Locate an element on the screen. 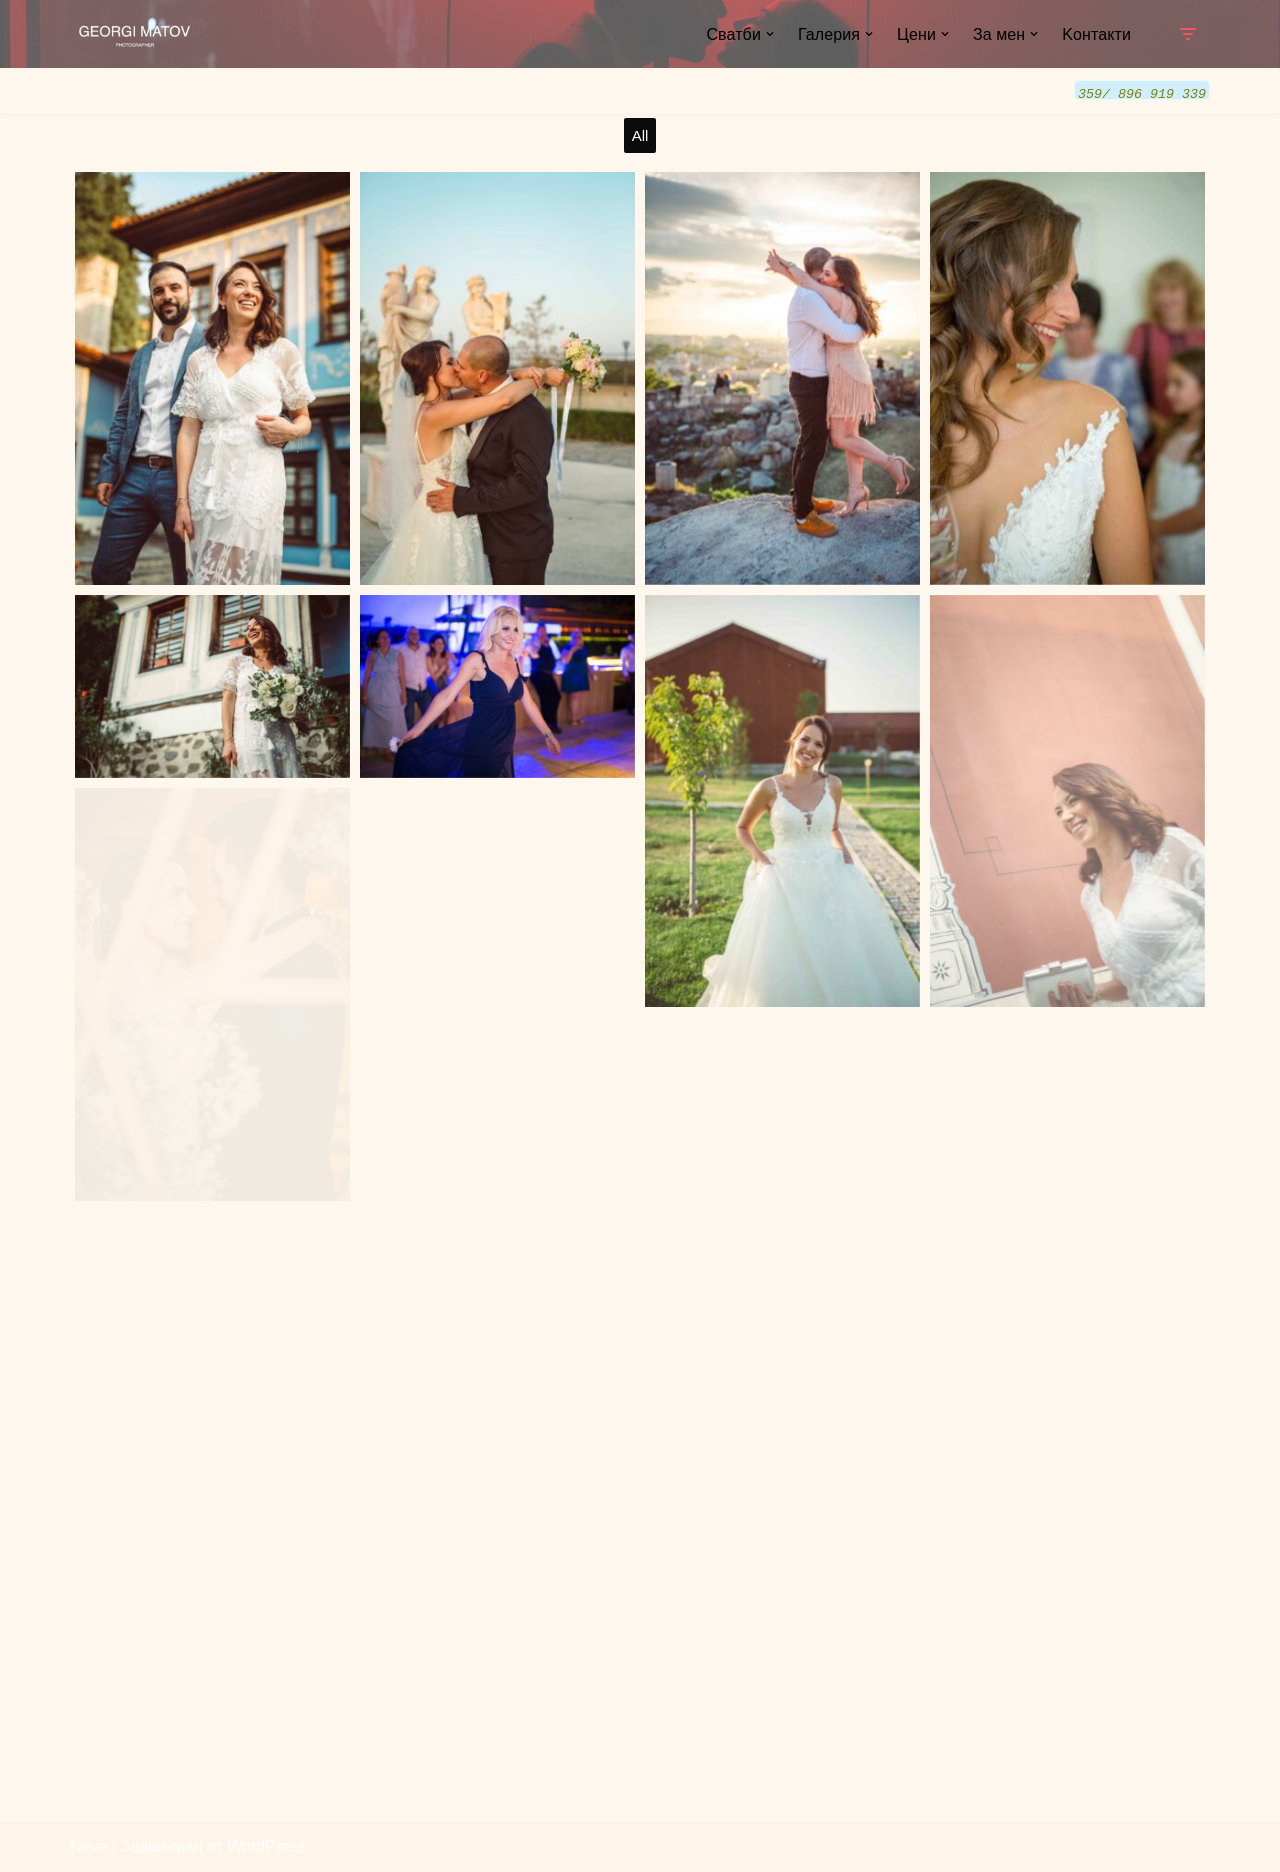  [button] is located at coordinates (770, 34).